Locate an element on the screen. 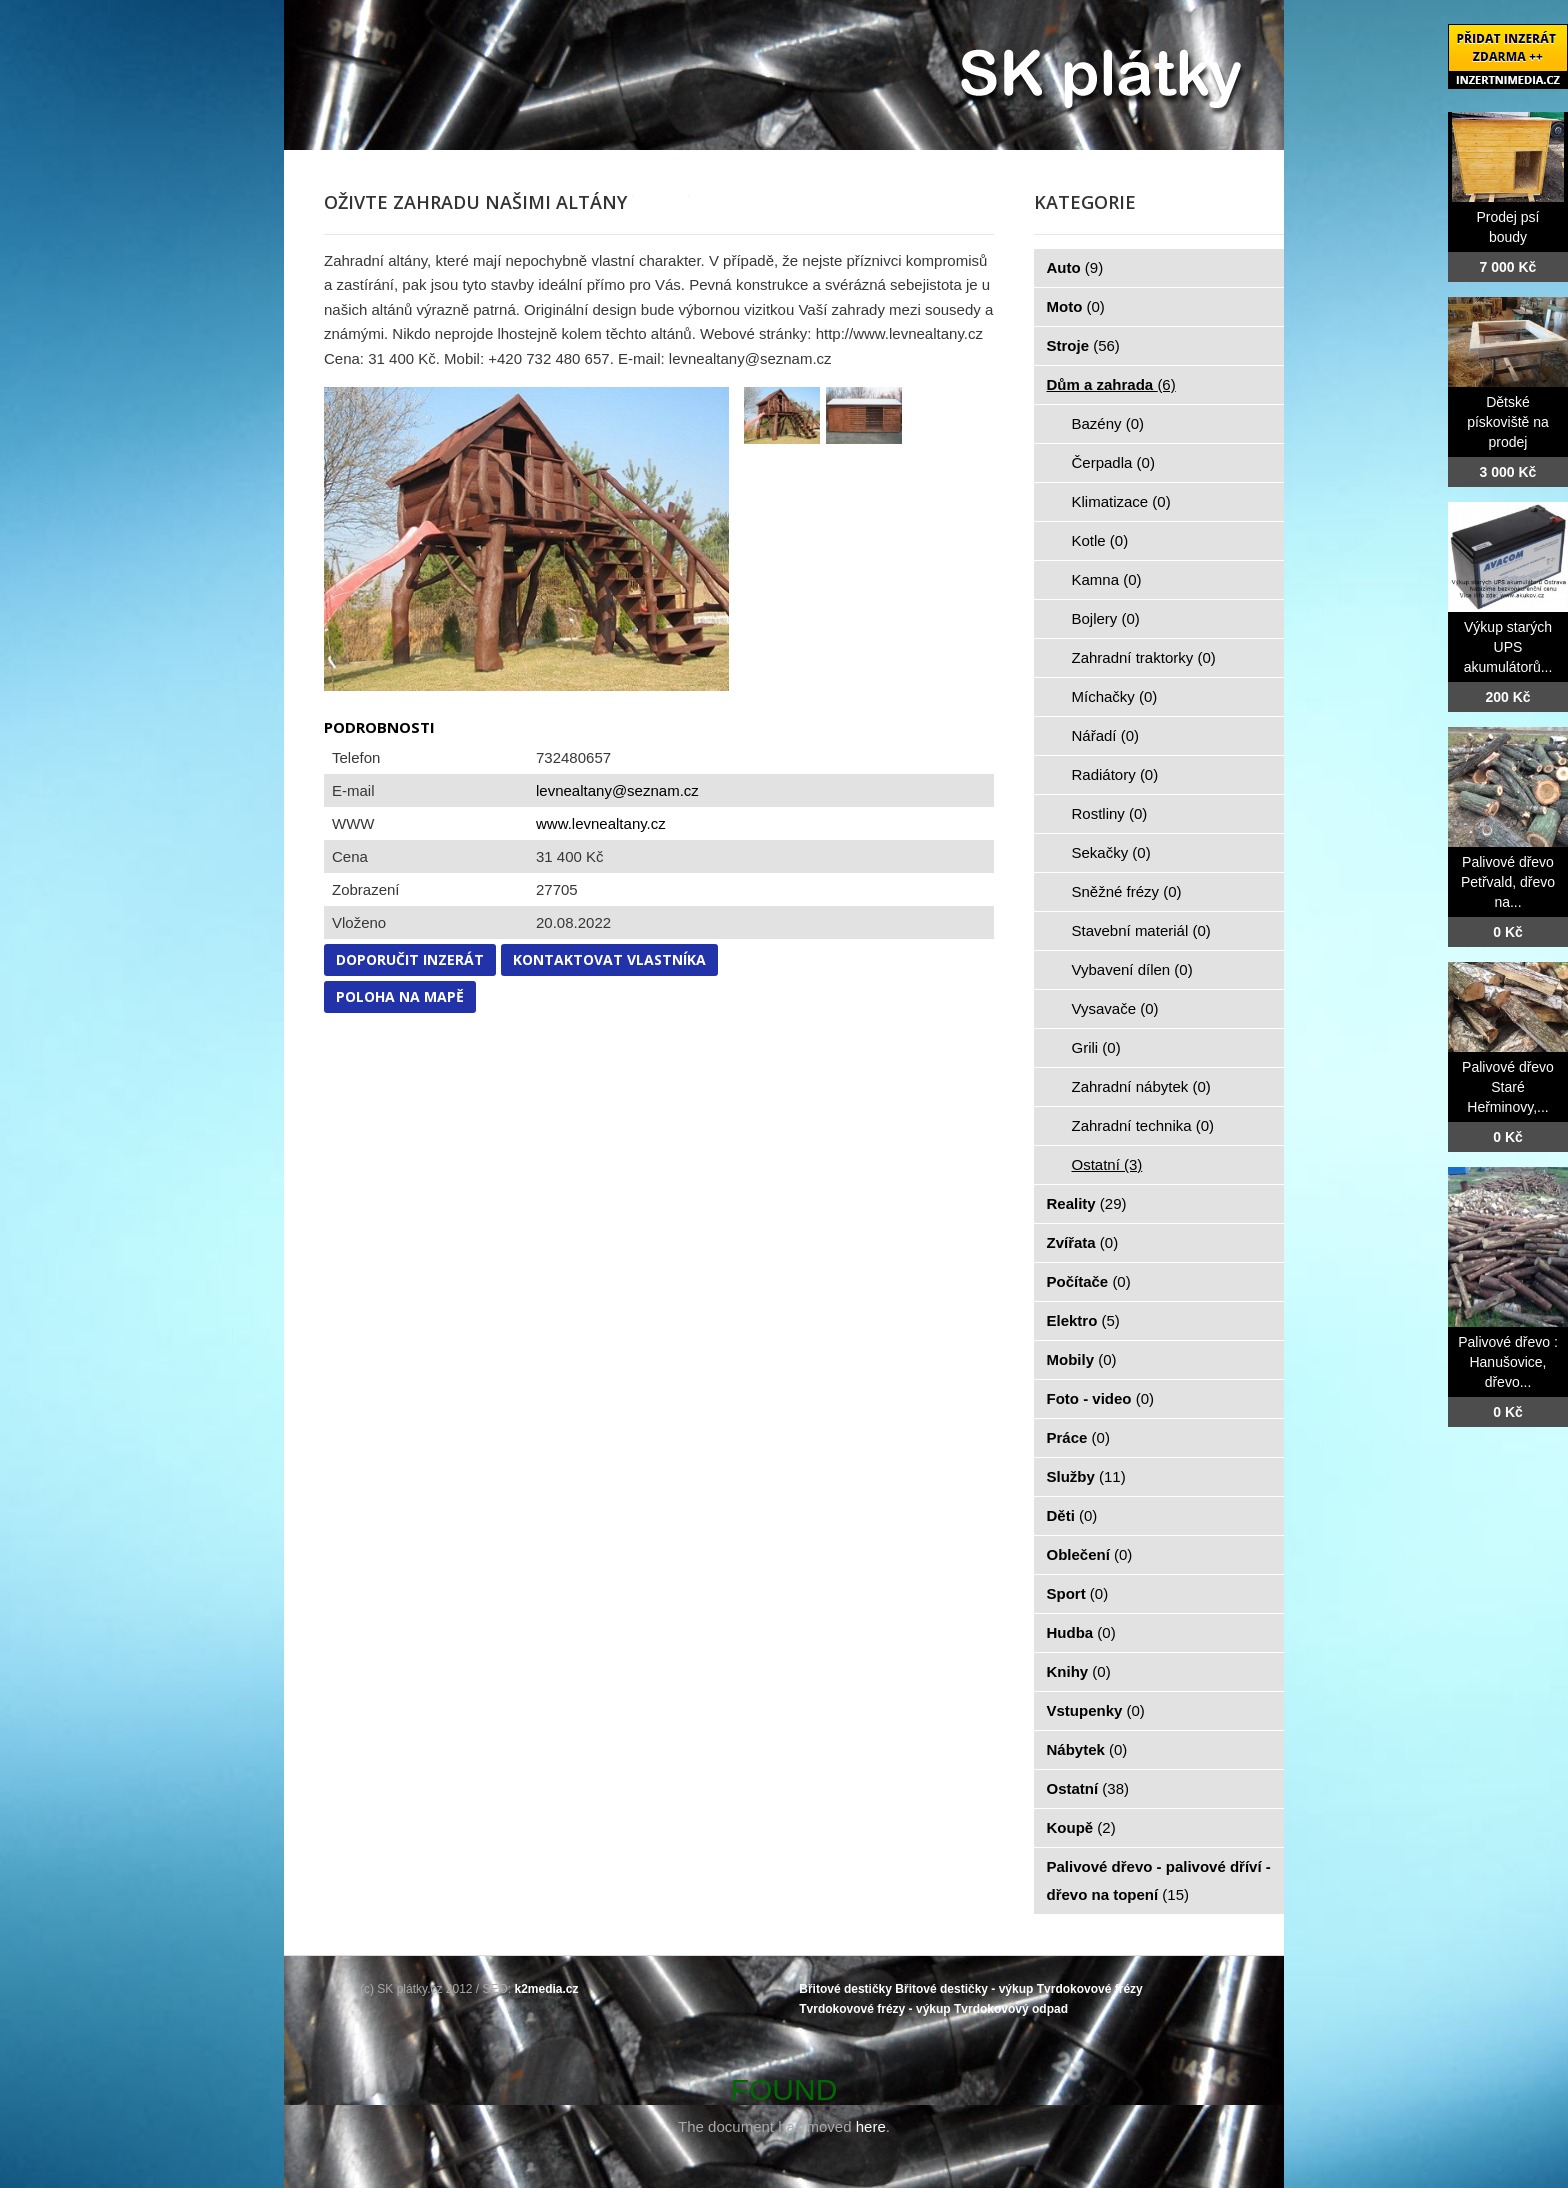 The height and width of the screenshot is (2188, 1568). Klimatizace is located at coordinates (1121, 501).